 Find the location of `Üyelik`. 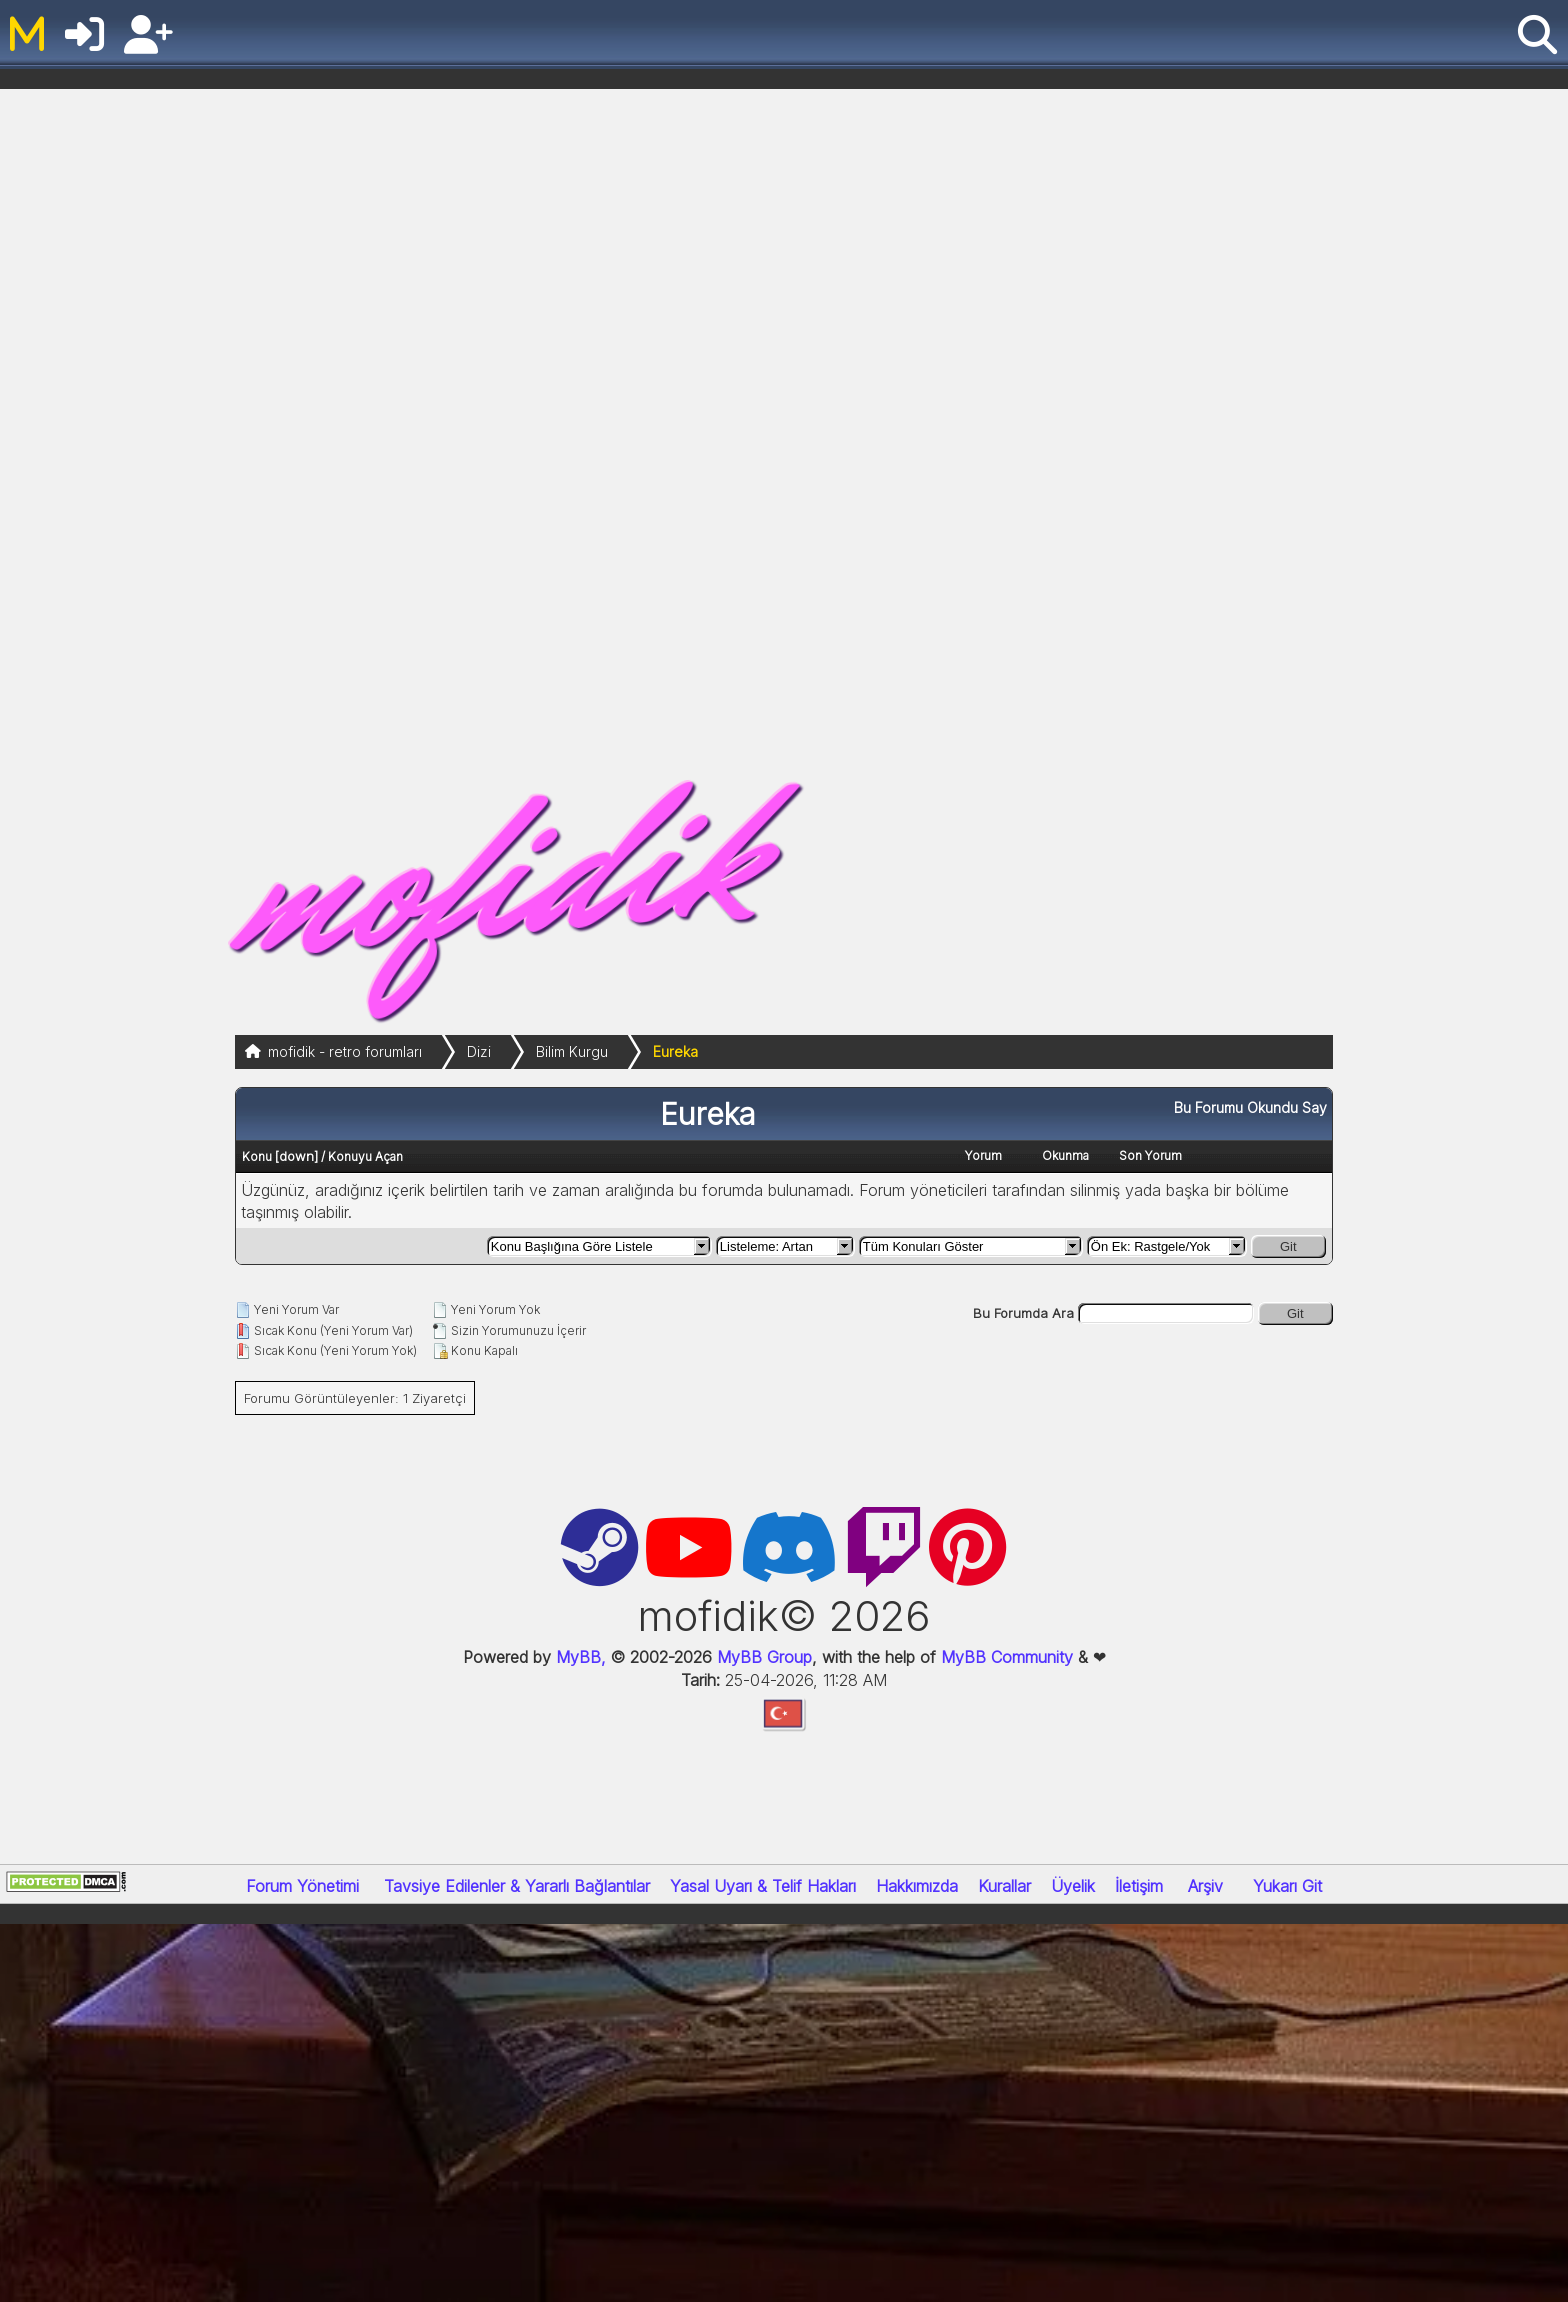

Üyelik is located at coordinates (1073, 1886).